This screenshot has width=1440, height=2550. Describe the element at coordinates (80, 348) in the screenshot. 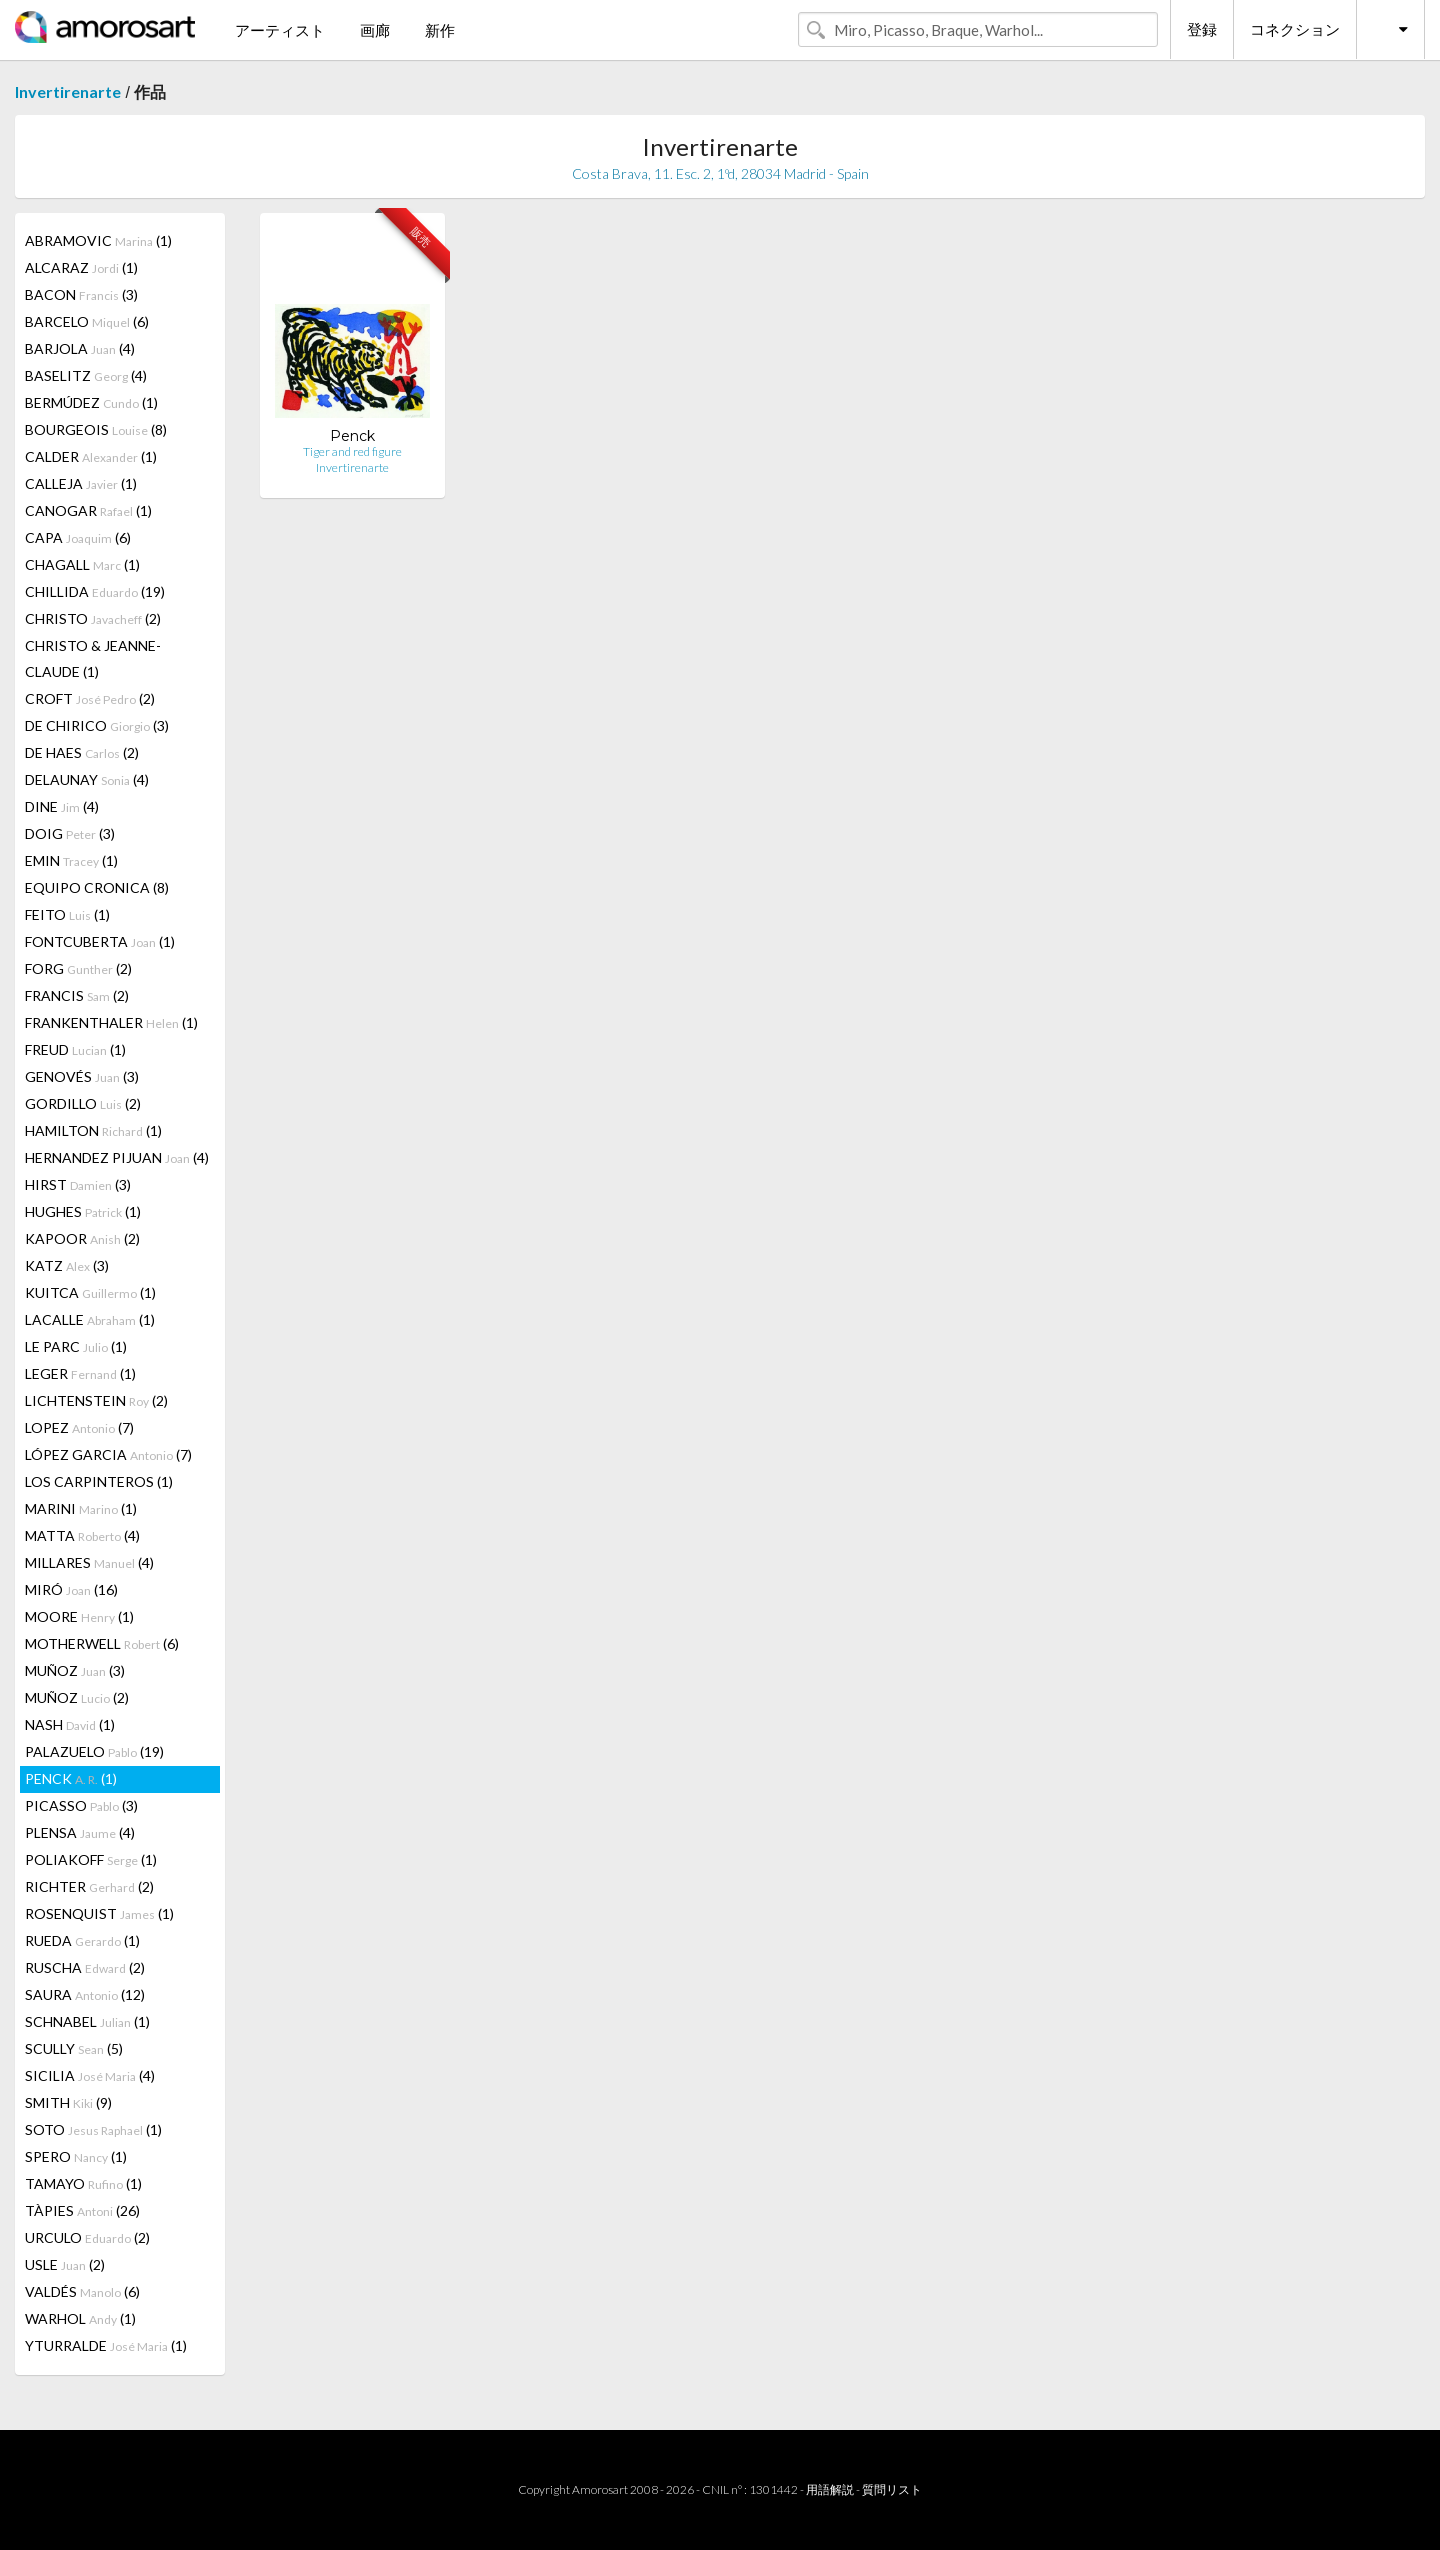

I see `BARJOLA (4)` at that location.